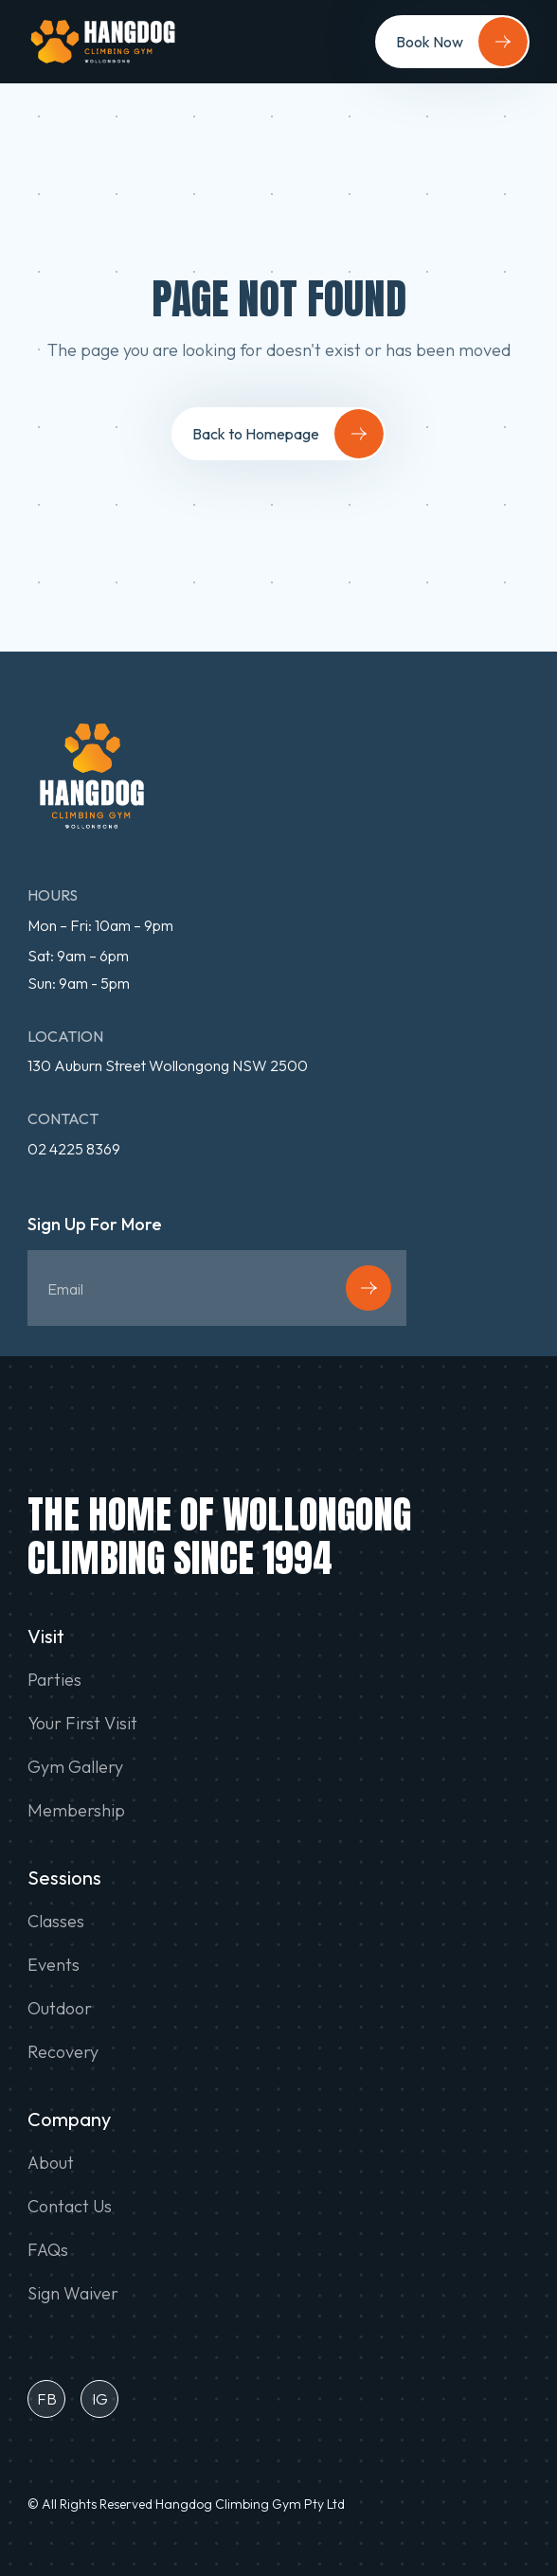 This screenshot has width=557, height=2576. I want to click on Membership, so click(76, 1810).